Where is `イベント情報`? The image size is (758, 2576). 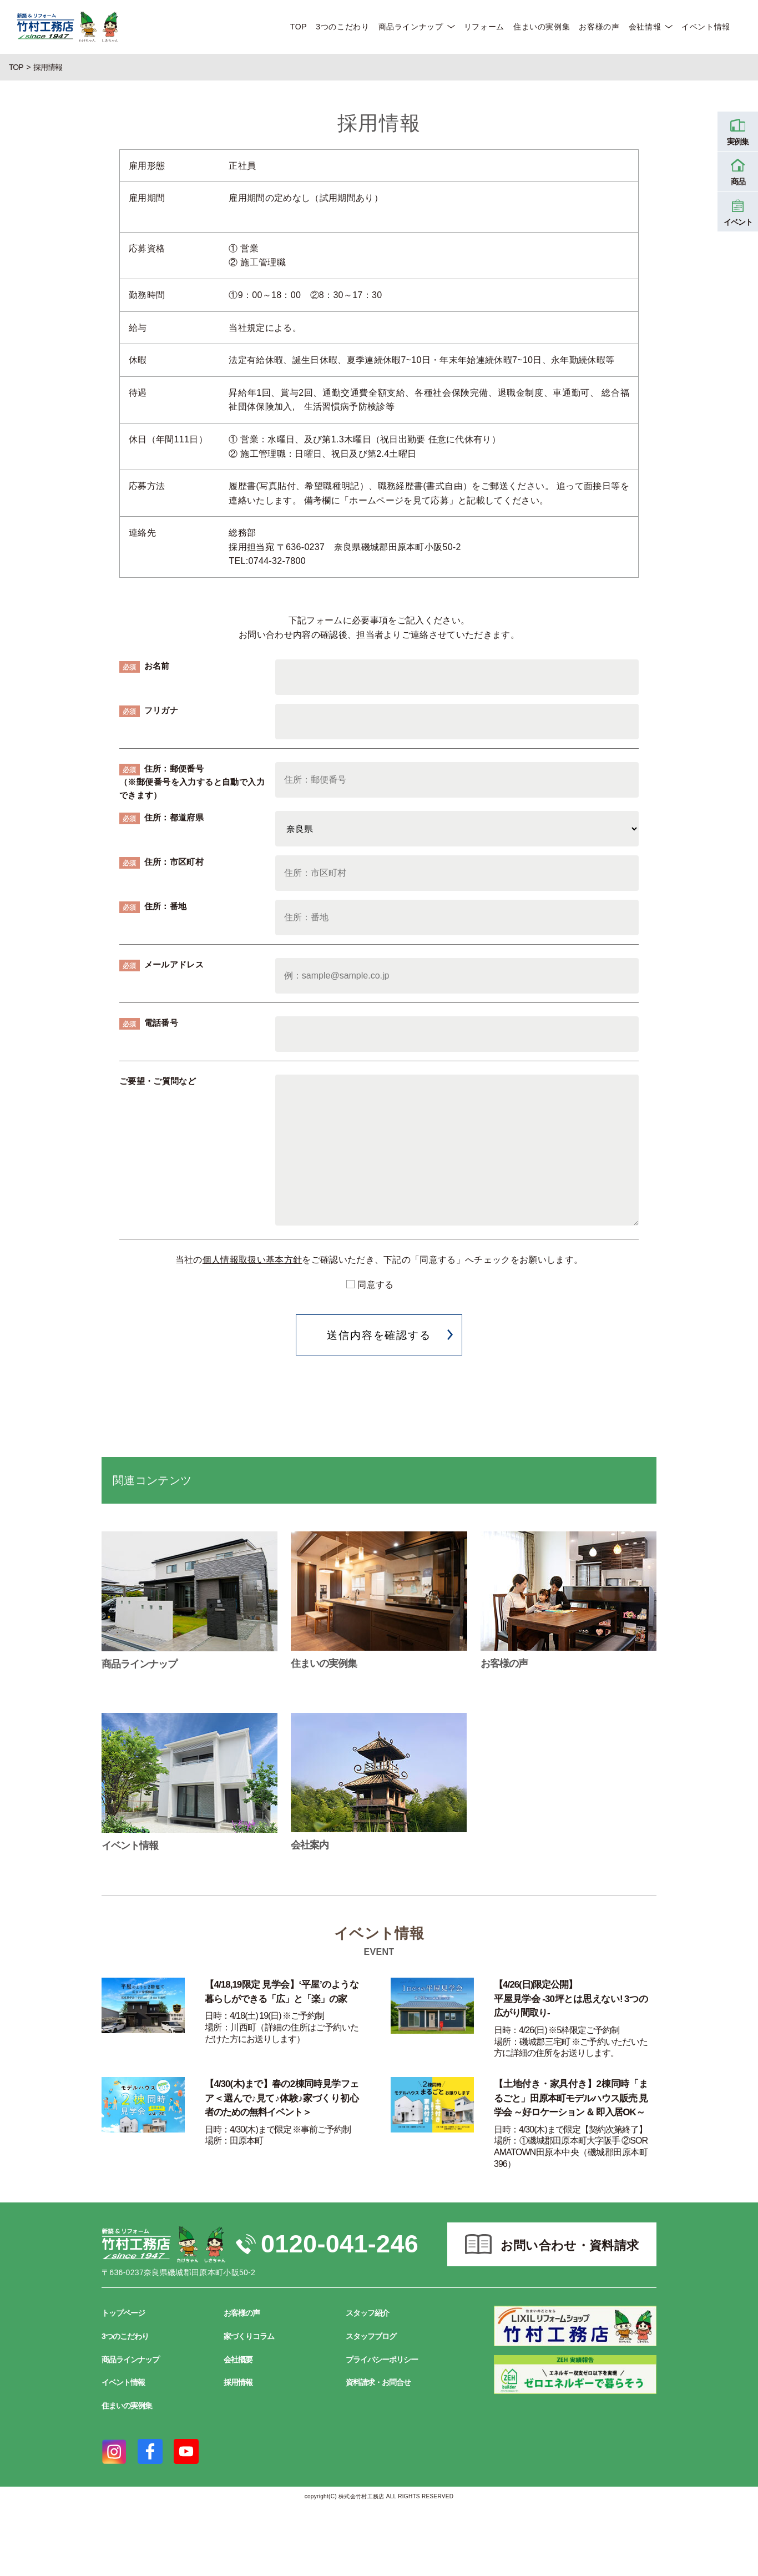 イベント情報 is located at coordinates (705, 26).